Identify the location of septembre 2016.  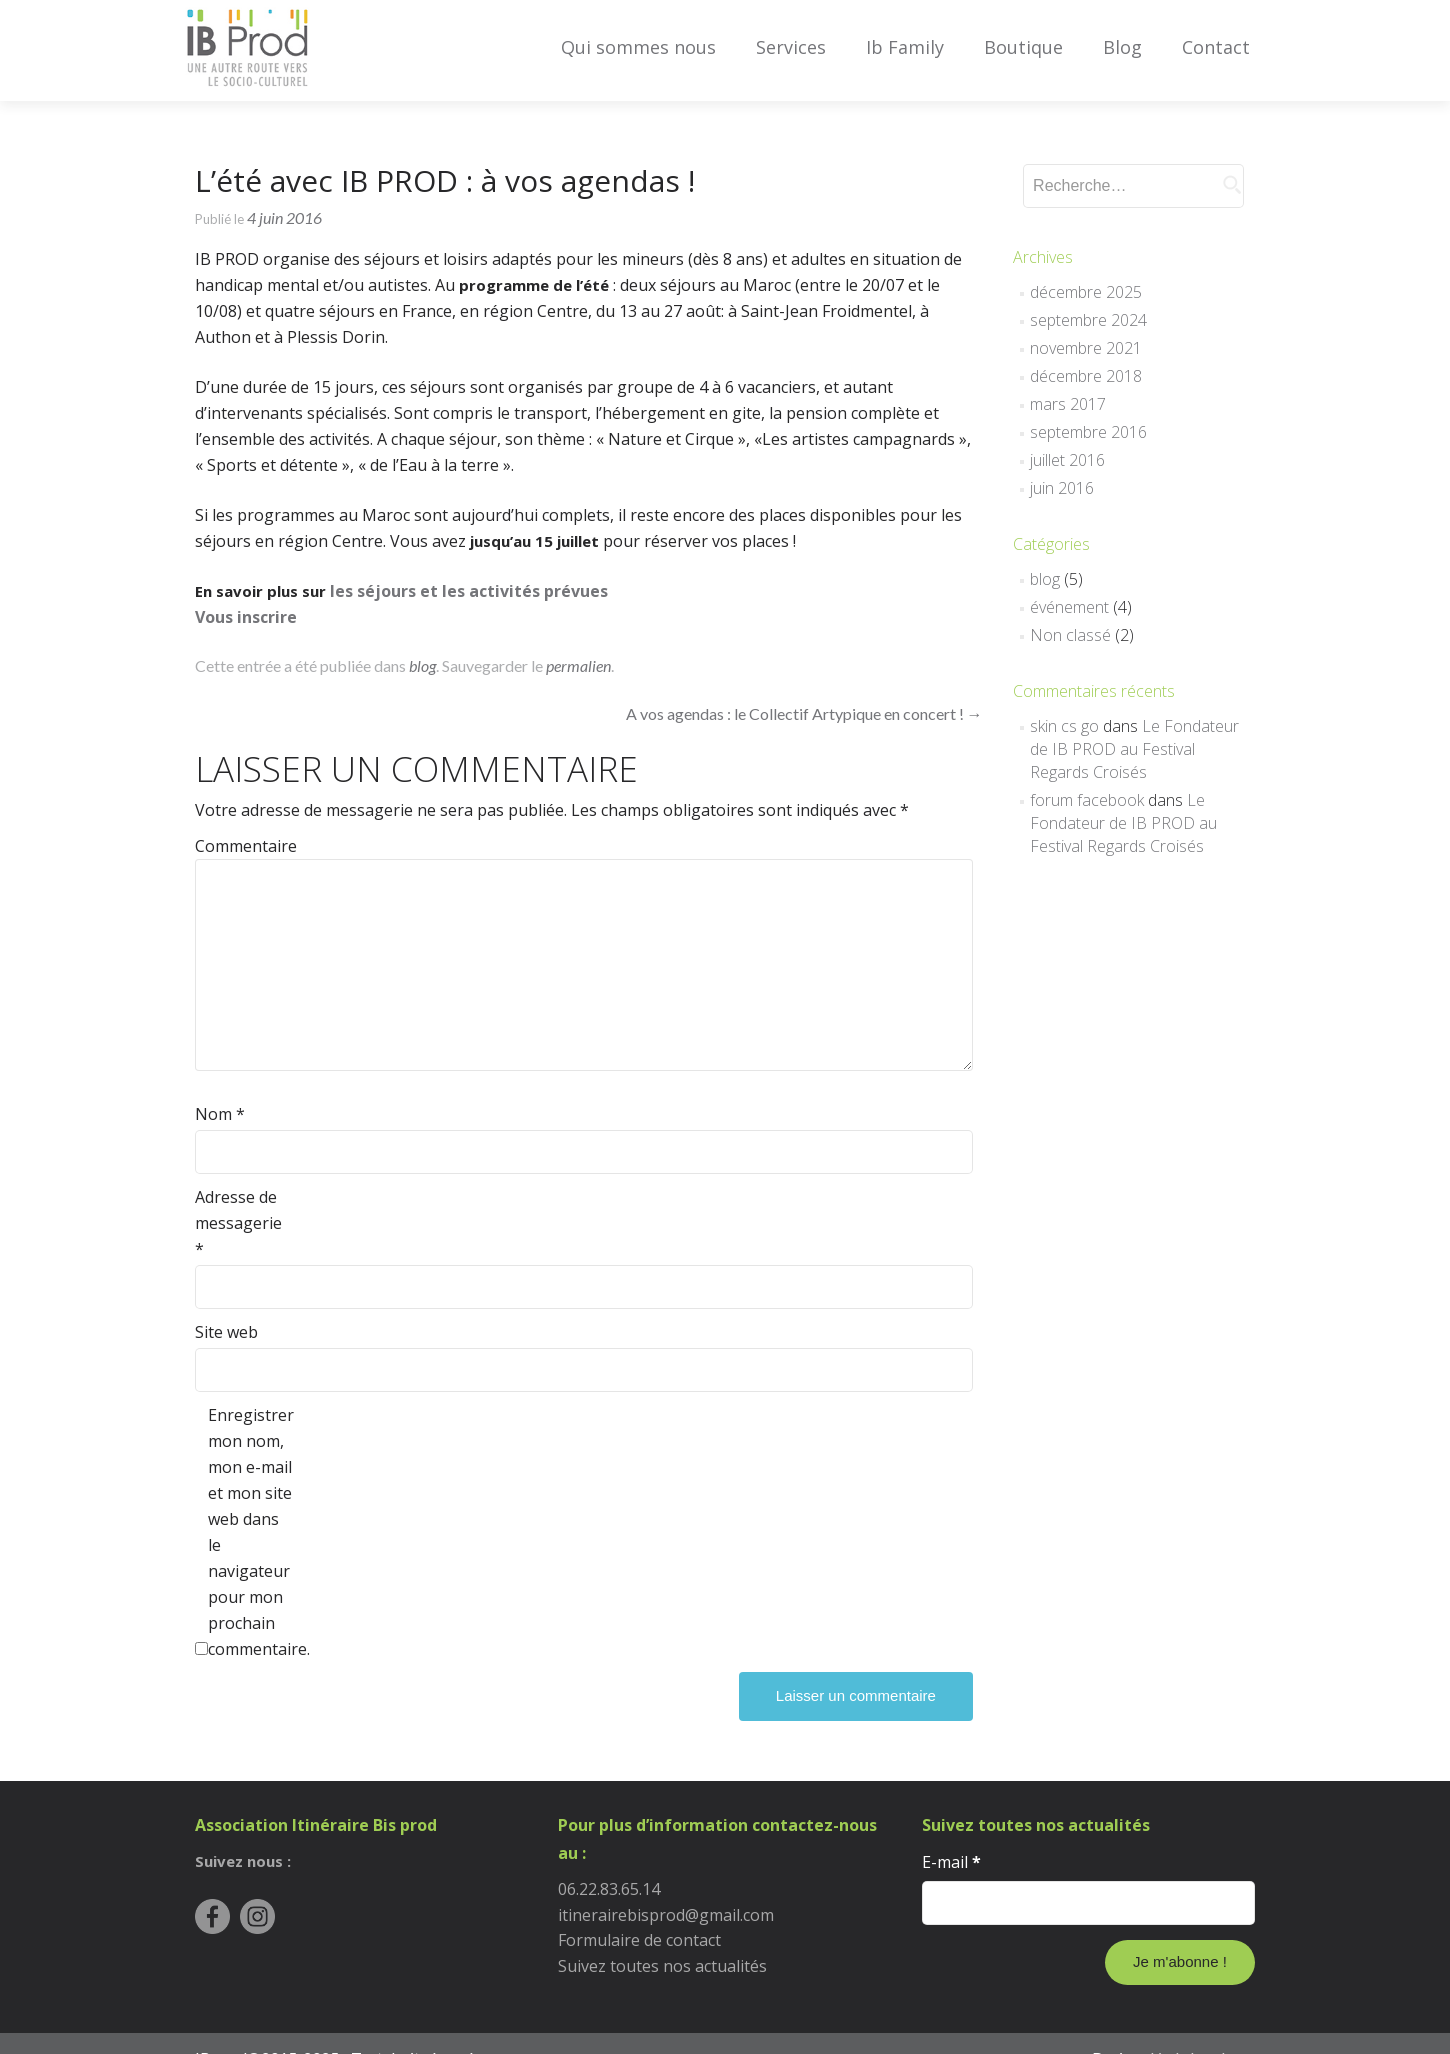
(1088, 432).